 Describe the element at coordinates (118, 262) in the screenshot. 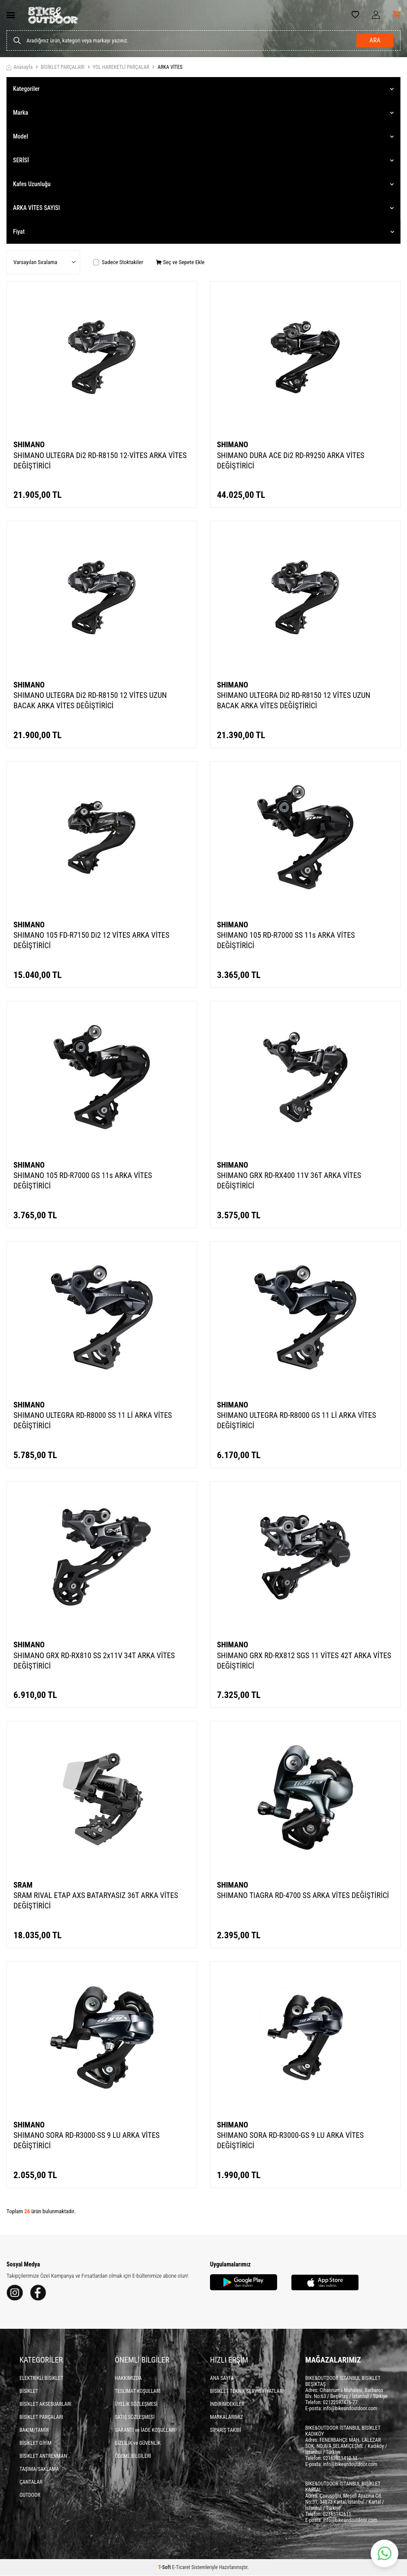

I see `Sadece Stoktakiler` at that location.